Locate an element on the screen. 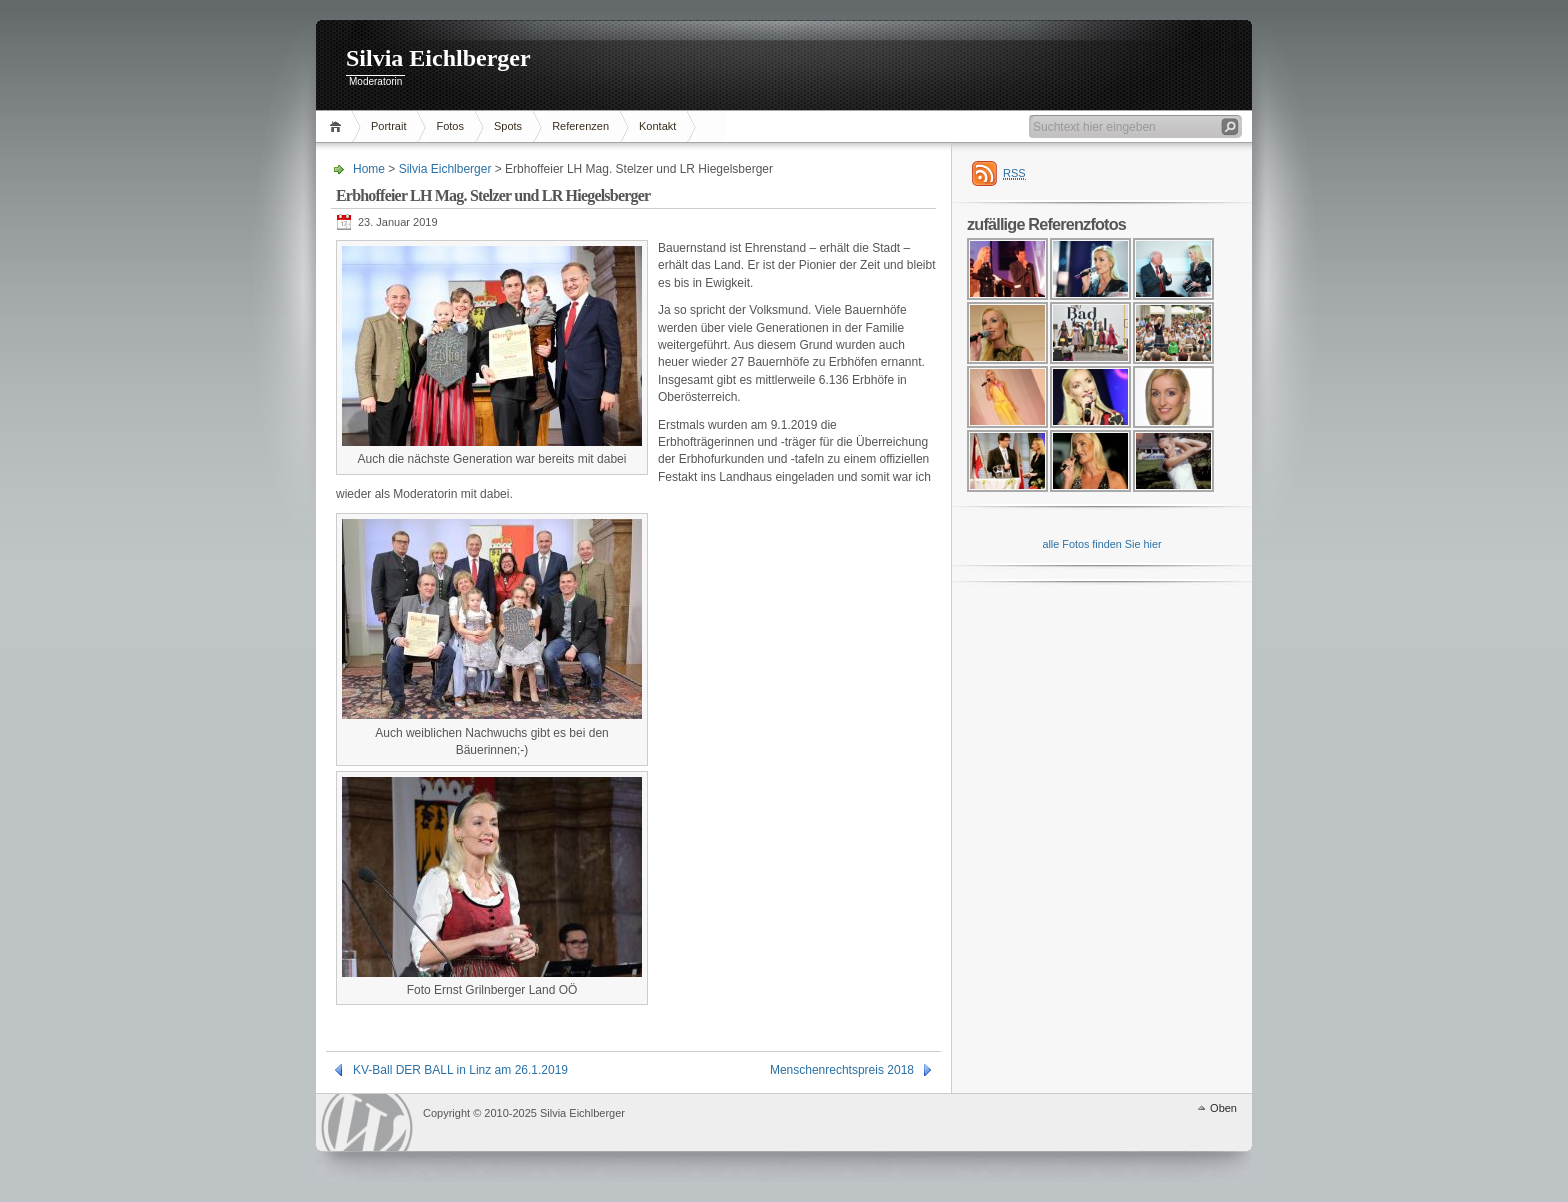  KV-Ball DER BALL in Linz am 26.1.2019 is located at coordinates (460, 1070).